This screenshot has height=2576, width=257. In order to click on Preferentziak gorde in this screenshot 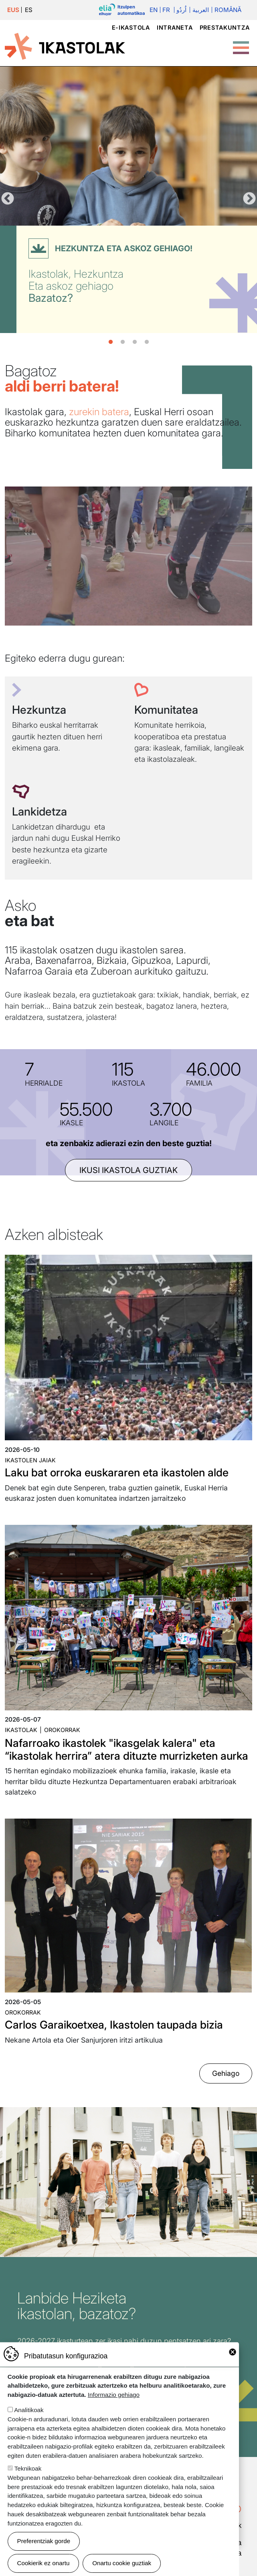, I will do `click(44, 2541)`.